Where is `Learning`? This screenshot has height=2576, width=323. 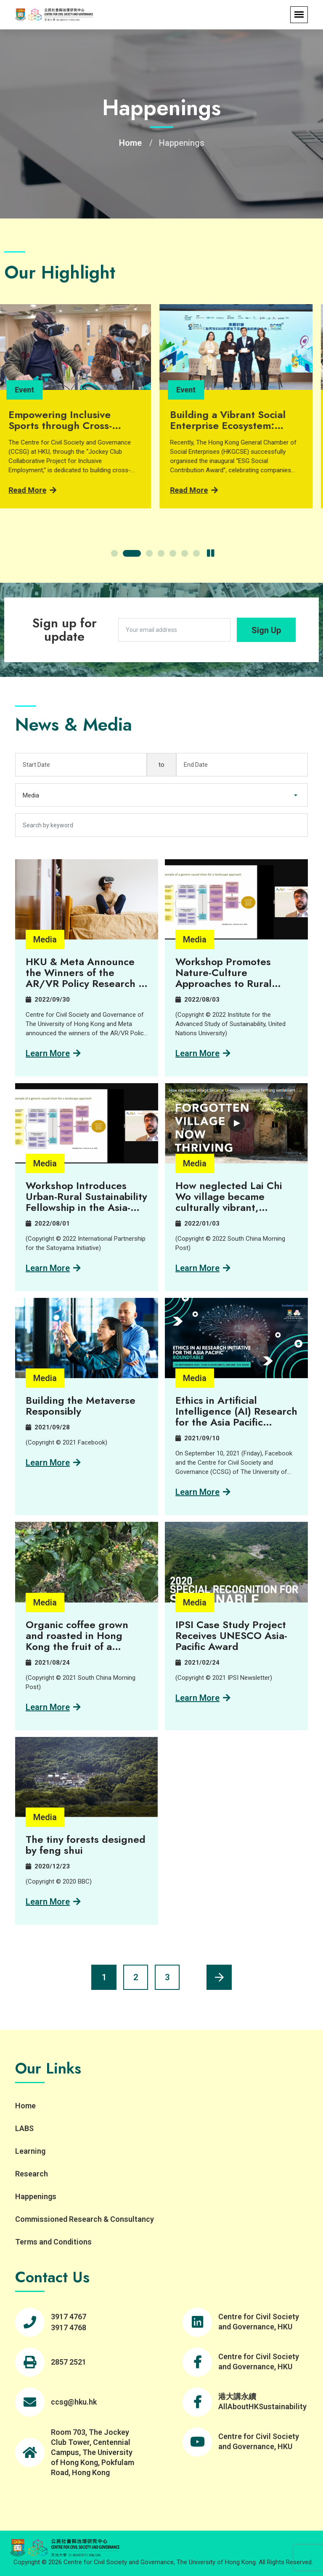
Learning is located at coordinates (30, 2151).